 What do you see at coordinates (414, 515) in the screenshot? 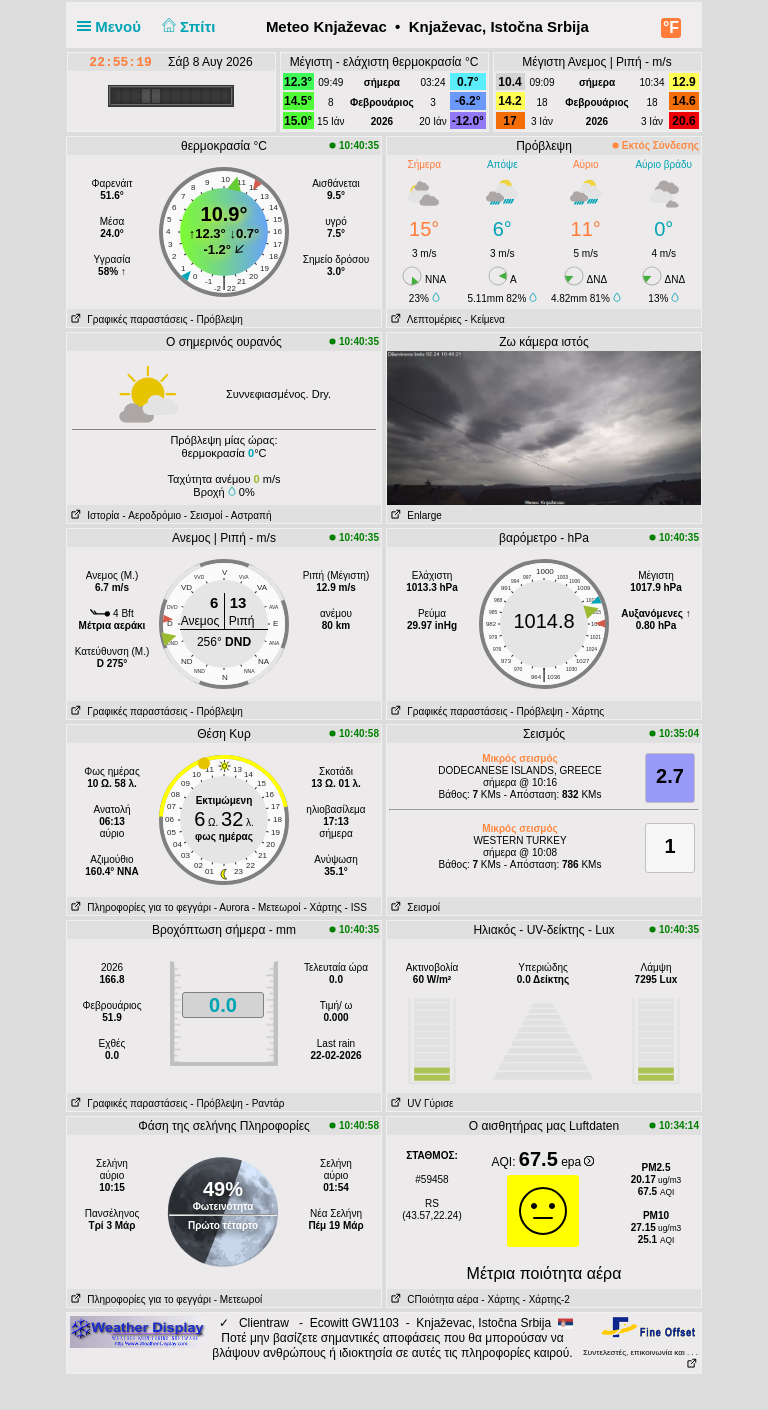
I see `Enlarge` at bounding box center [414, 515].